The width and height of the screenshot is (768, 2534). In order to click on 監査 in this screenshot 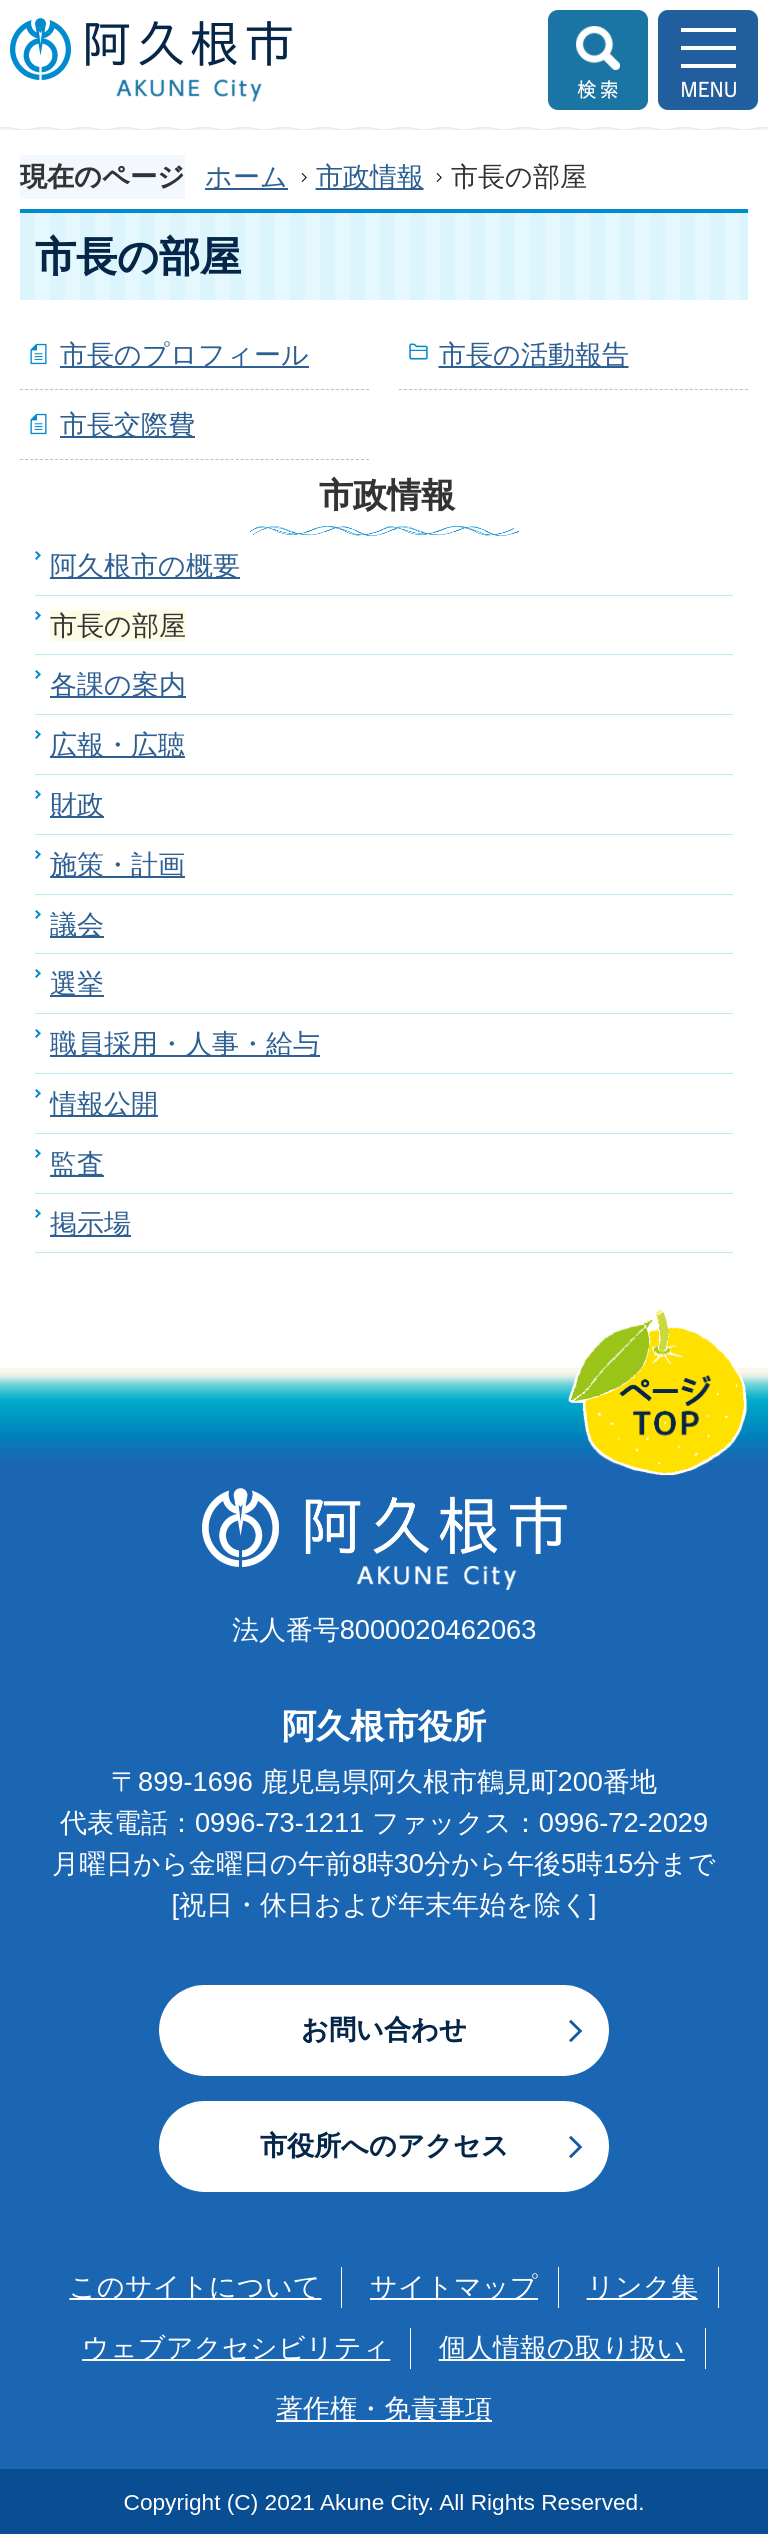, I will do `click(77, 1163)`.